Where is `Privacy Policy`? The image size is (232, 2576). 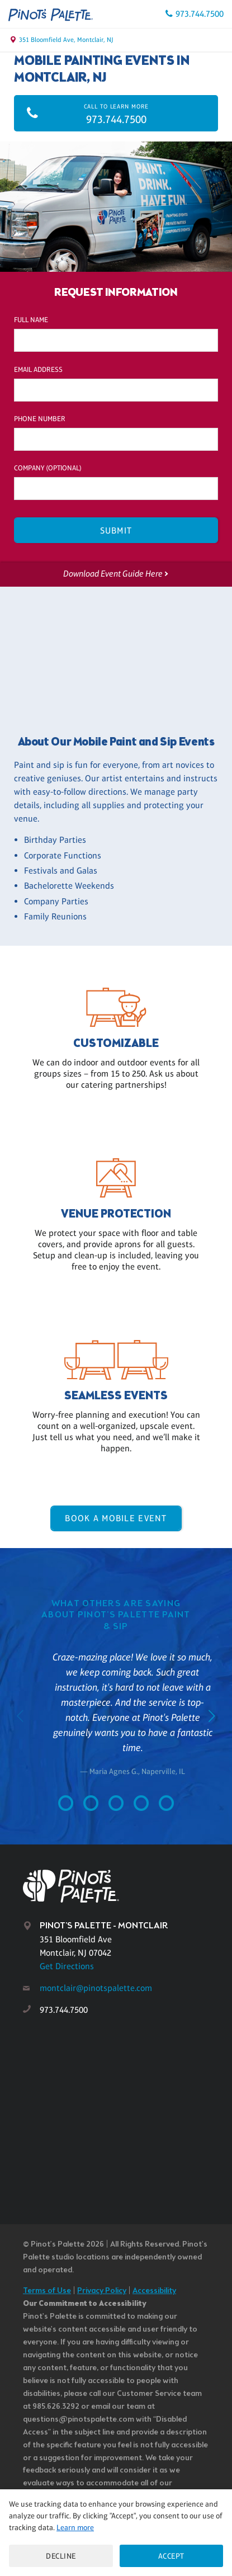
Privacy Policy is located at coordinates (101, 2291).